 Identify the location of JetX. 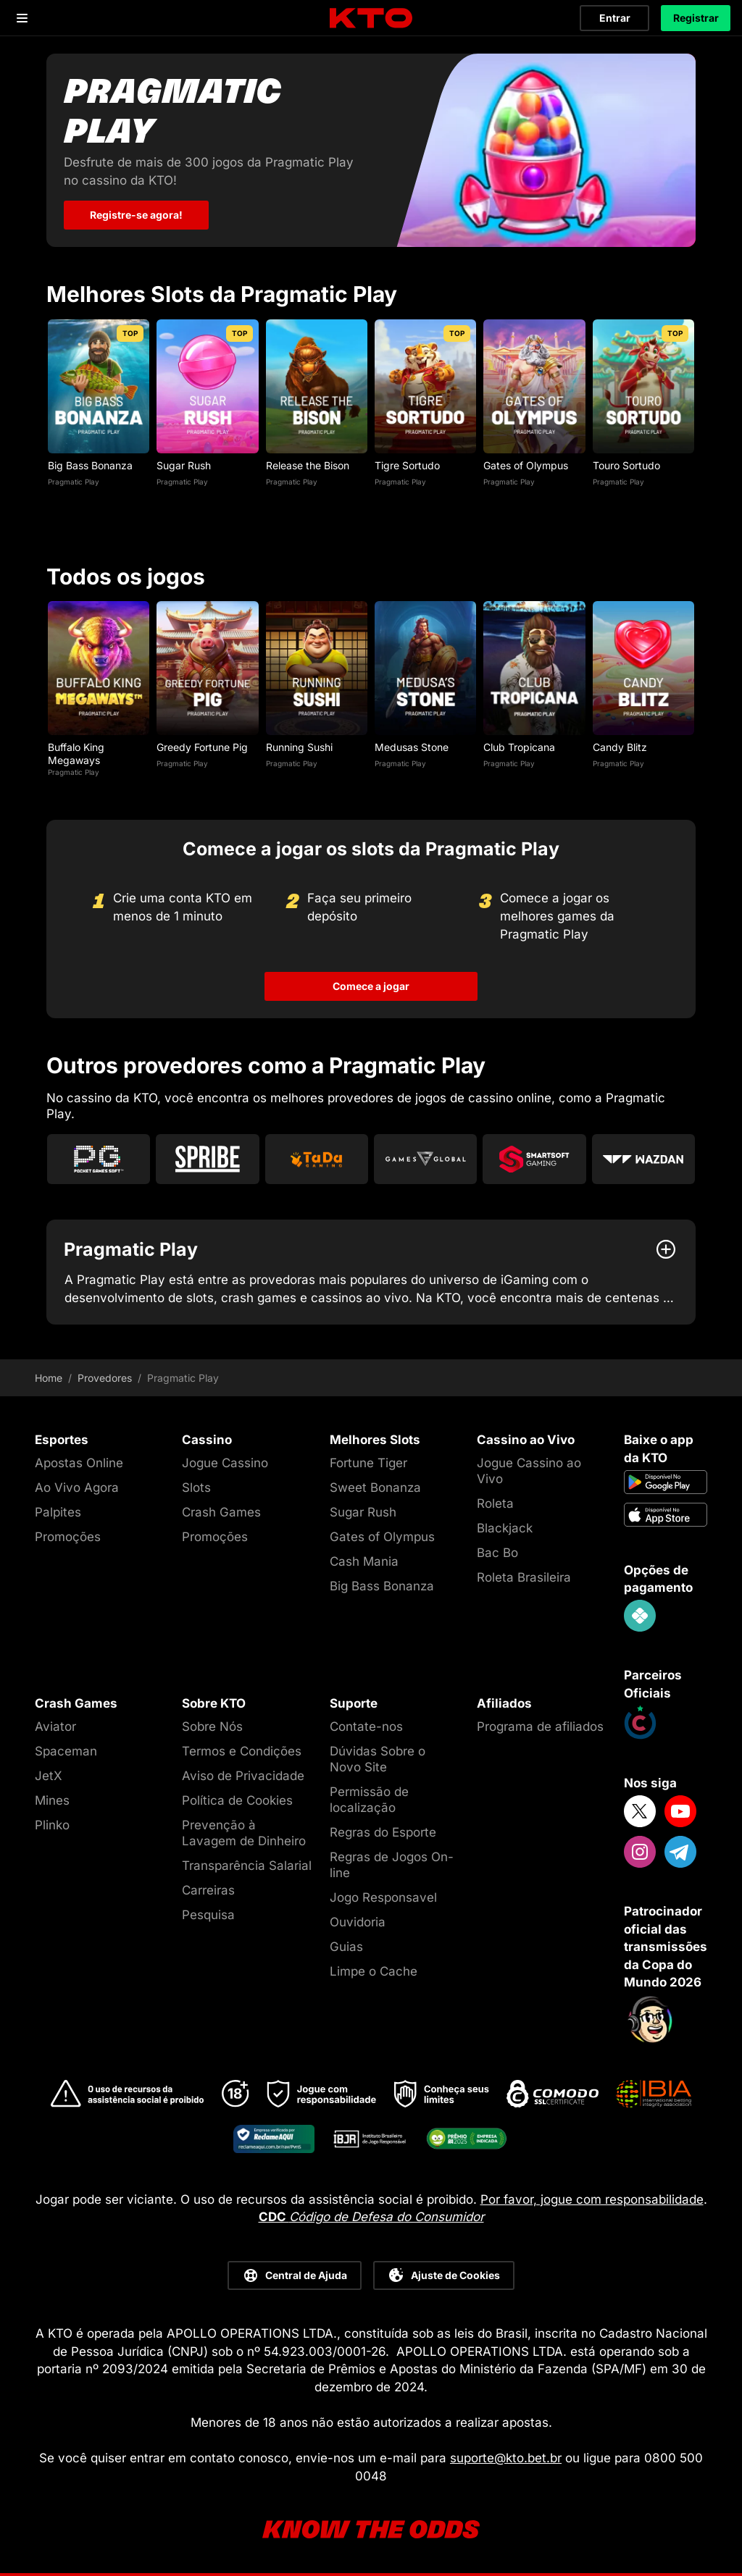
(48, 1775).